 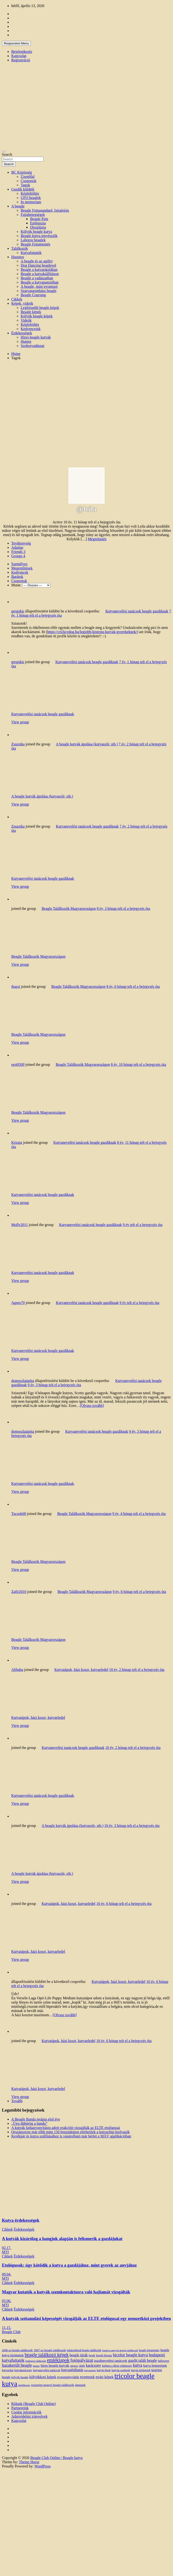 I want to click on Beagle Fajtastandard, fajtaleírás, so click(x=45, y=210).